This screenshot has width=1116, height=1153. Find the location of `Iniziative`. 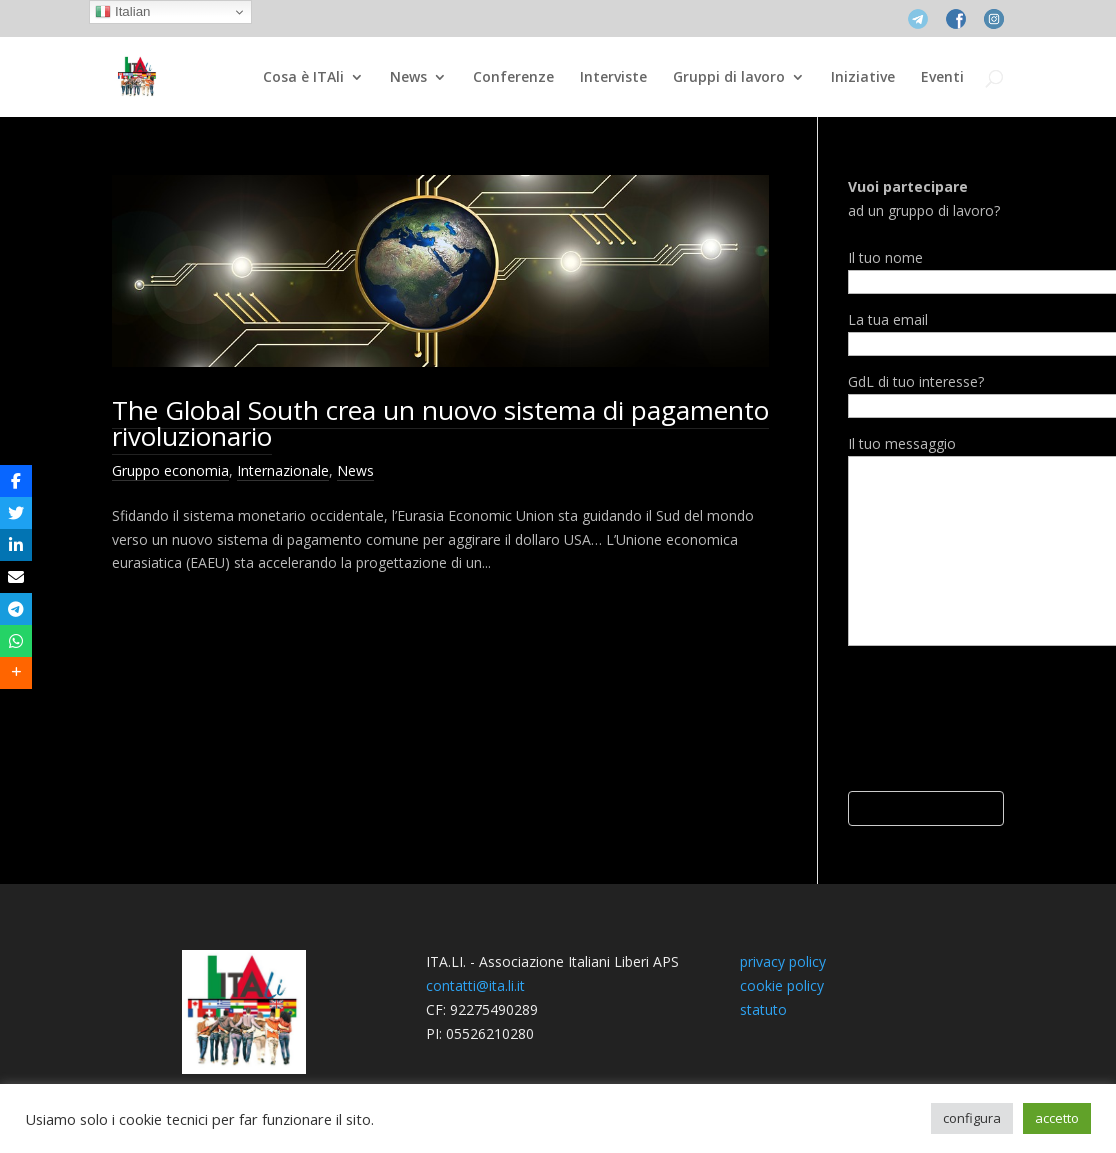

Iniziative is located at coordinates (863, 78).